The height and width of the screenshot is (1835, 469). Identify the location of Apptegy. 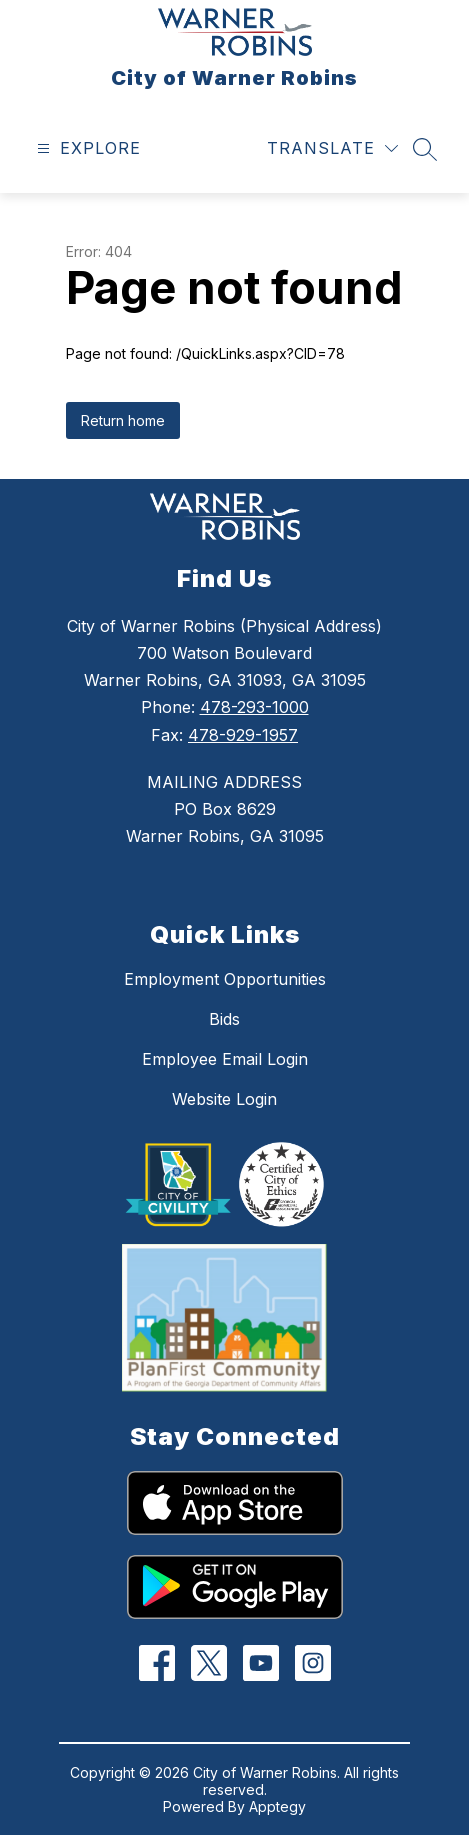
(277, 1806).